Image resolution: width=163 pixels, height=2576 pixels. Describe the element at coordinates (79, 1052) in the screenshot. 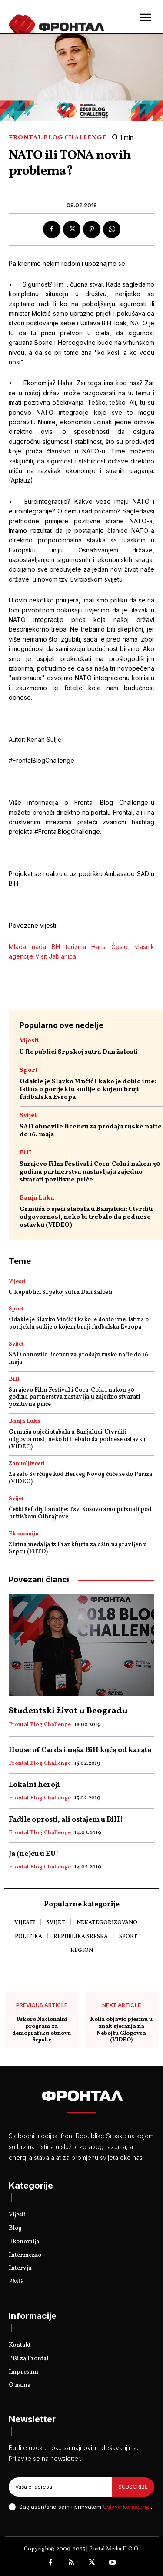

I see `U Republici Srpskoj sutra Dan žalosti` at that location.